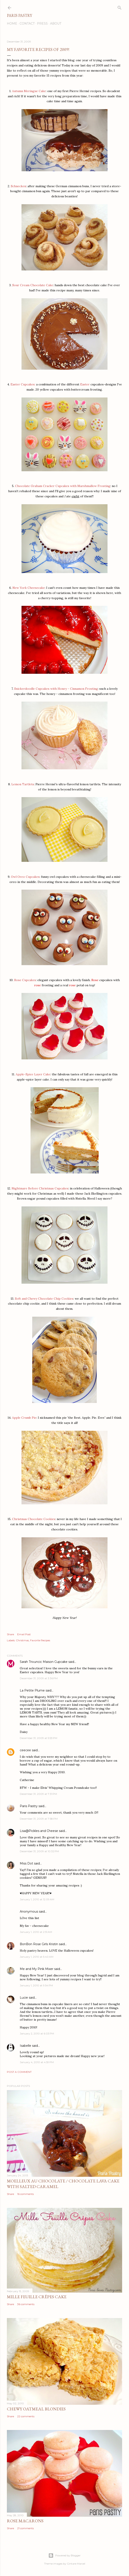 This screenshot has width=129, height=2576. I want to click on Apple Crumb Pie, so click(24, 1418).